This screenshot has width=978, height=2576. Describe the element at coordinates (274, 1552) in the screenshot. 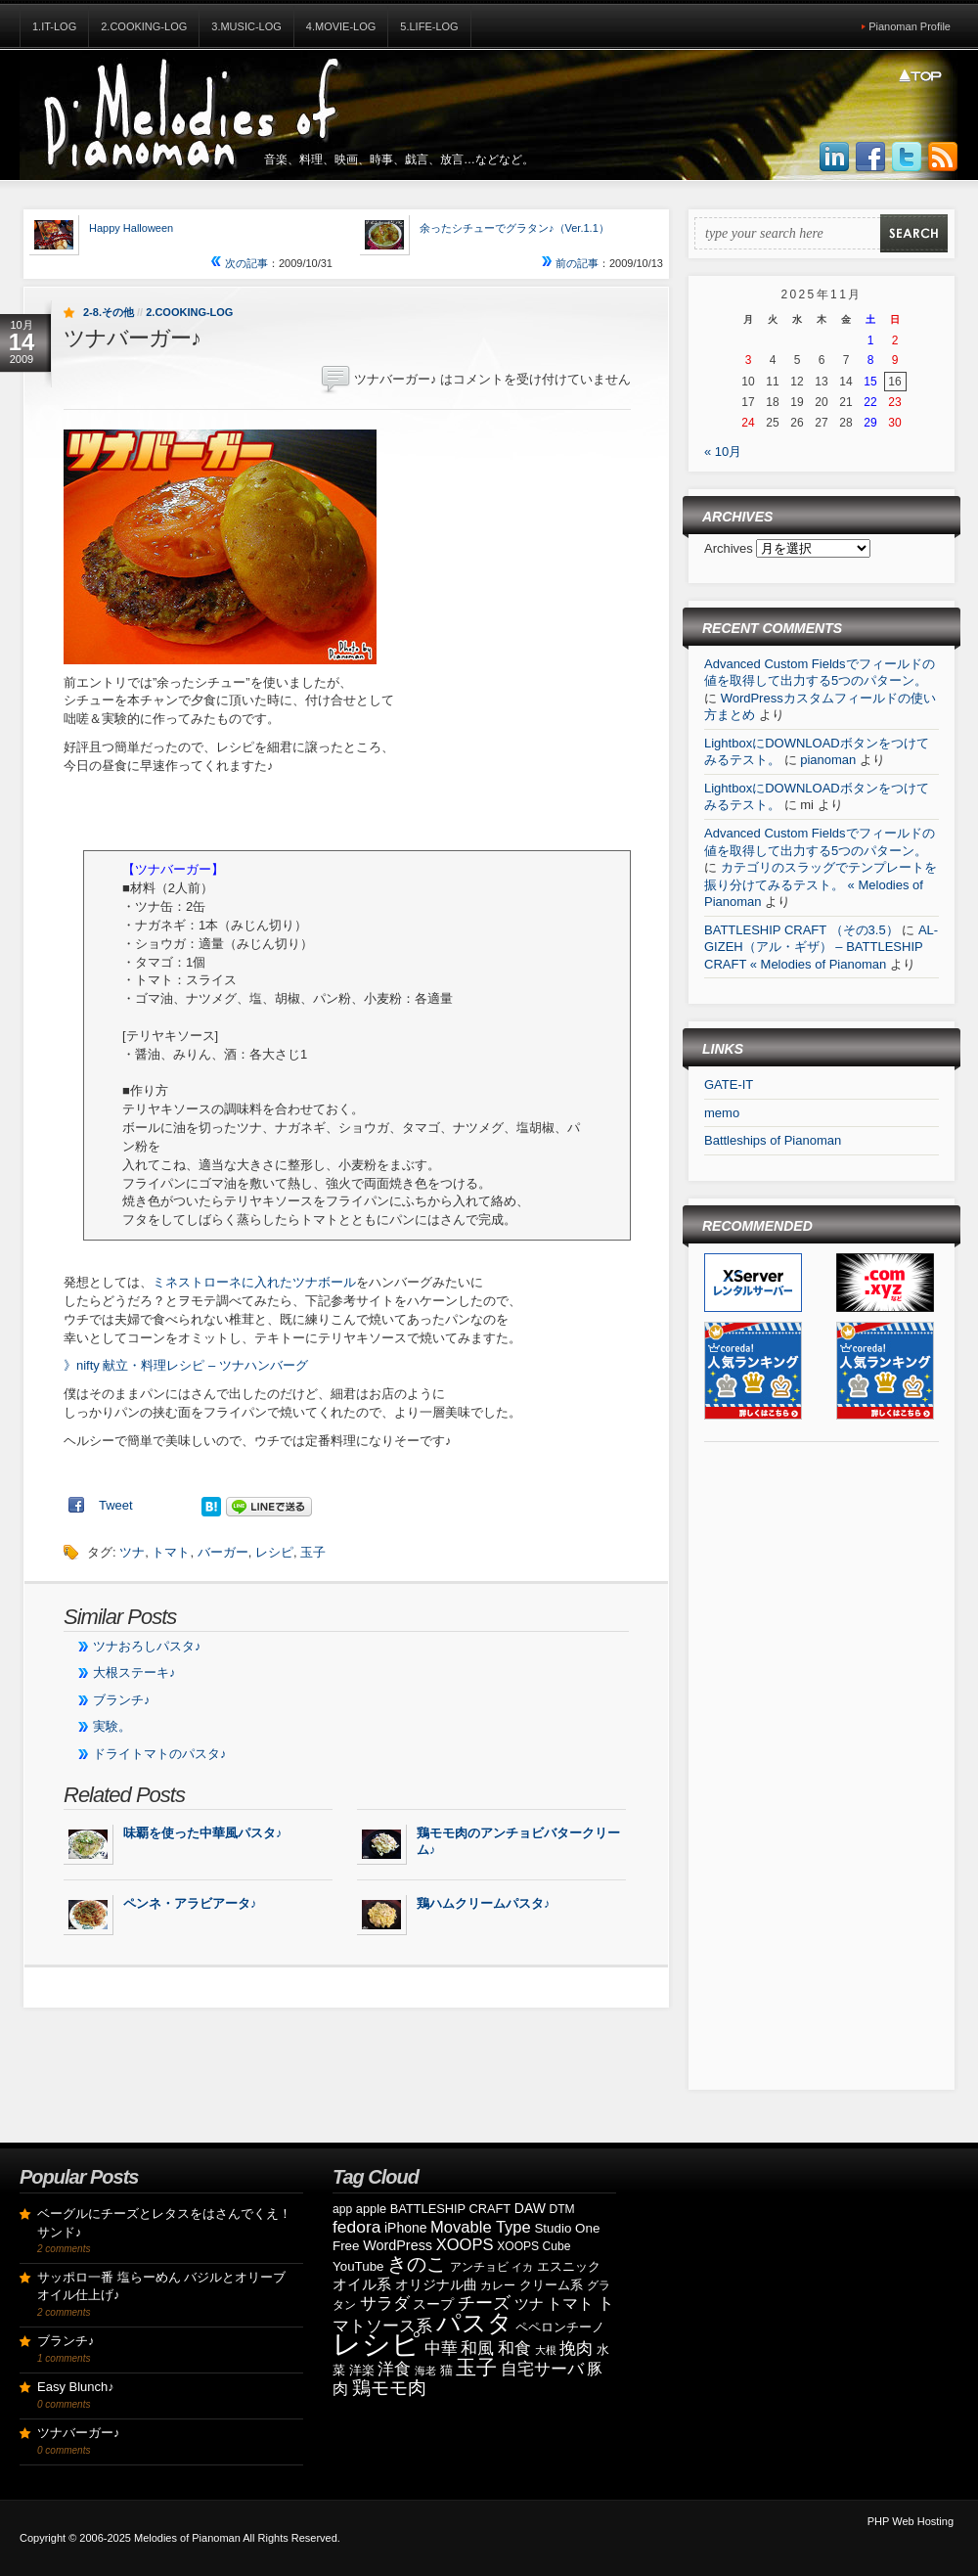

I see `レシピ` at that location.